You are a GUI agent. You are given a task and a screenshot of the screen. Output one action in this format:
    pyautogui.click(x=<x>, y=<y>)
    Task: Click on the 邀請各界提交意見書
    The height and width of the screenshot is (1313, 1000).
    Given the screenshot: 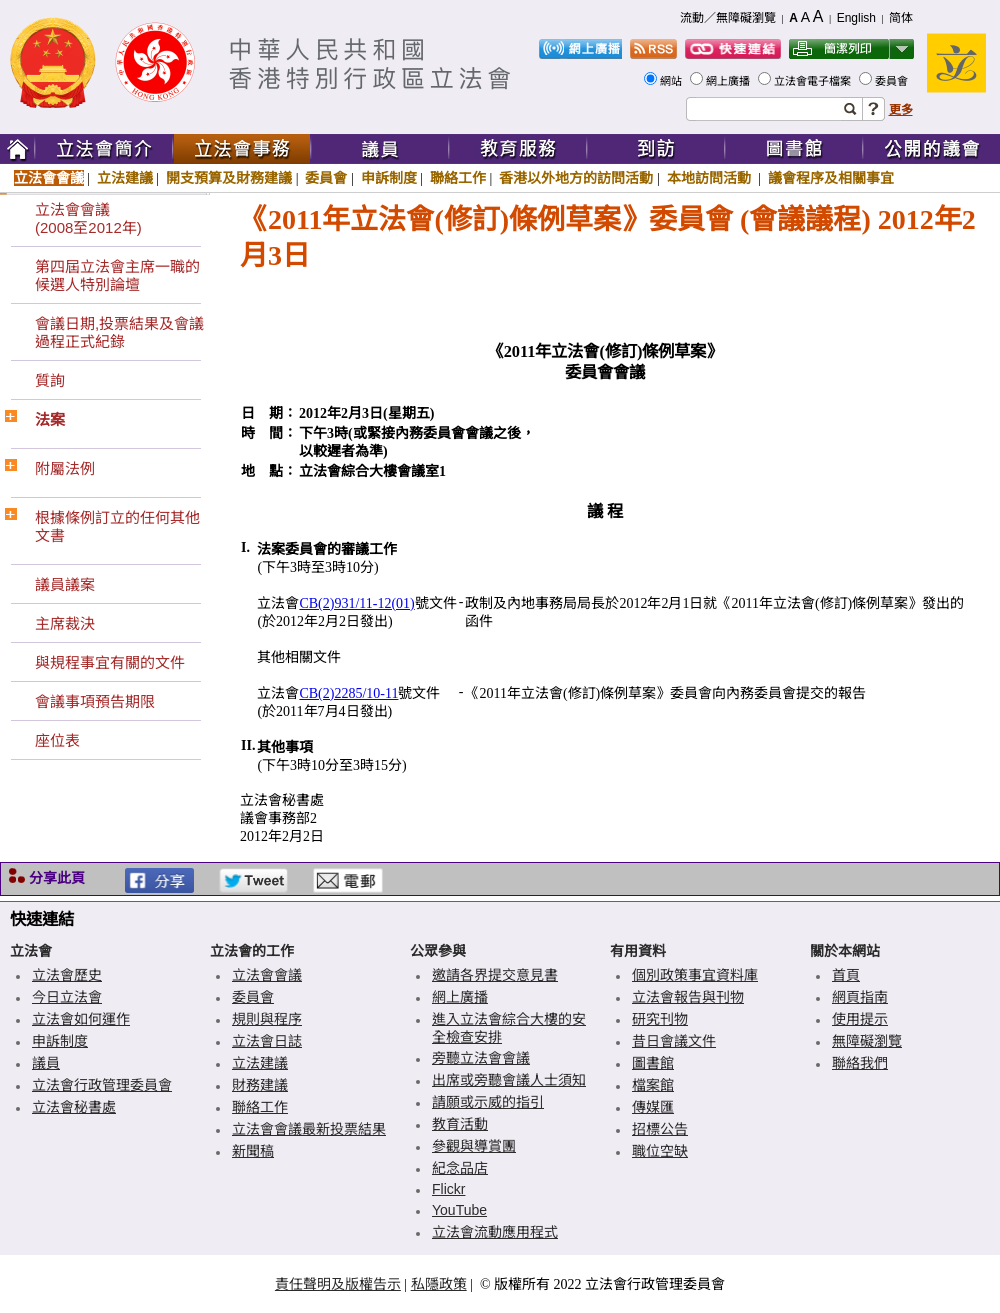 What is the action you would take?
    pyautogui.click(x=495, y=975)
    